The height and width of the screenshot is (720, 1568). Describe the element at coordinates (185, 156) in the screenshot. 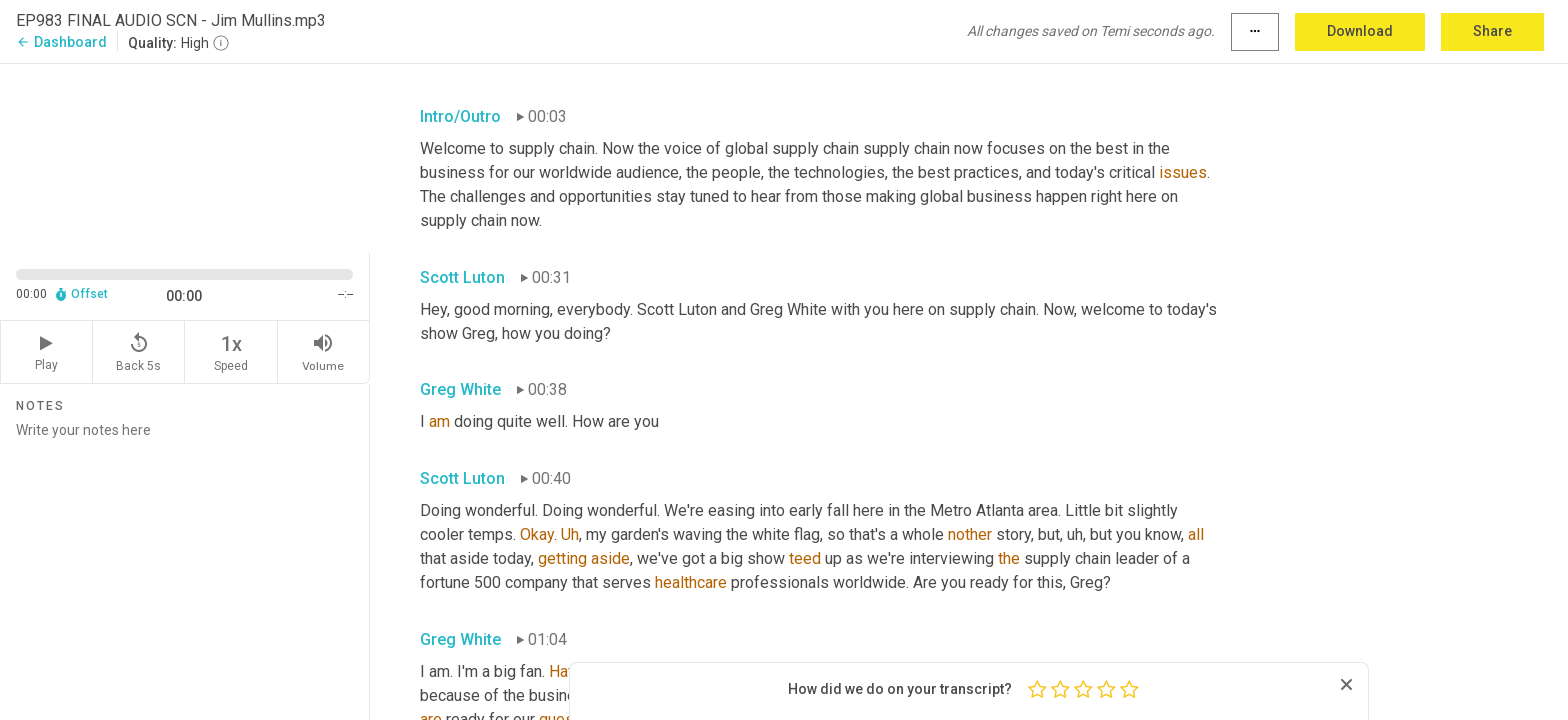

I see `[Source video. Captions are displayed in the editor panel.]` at that location.